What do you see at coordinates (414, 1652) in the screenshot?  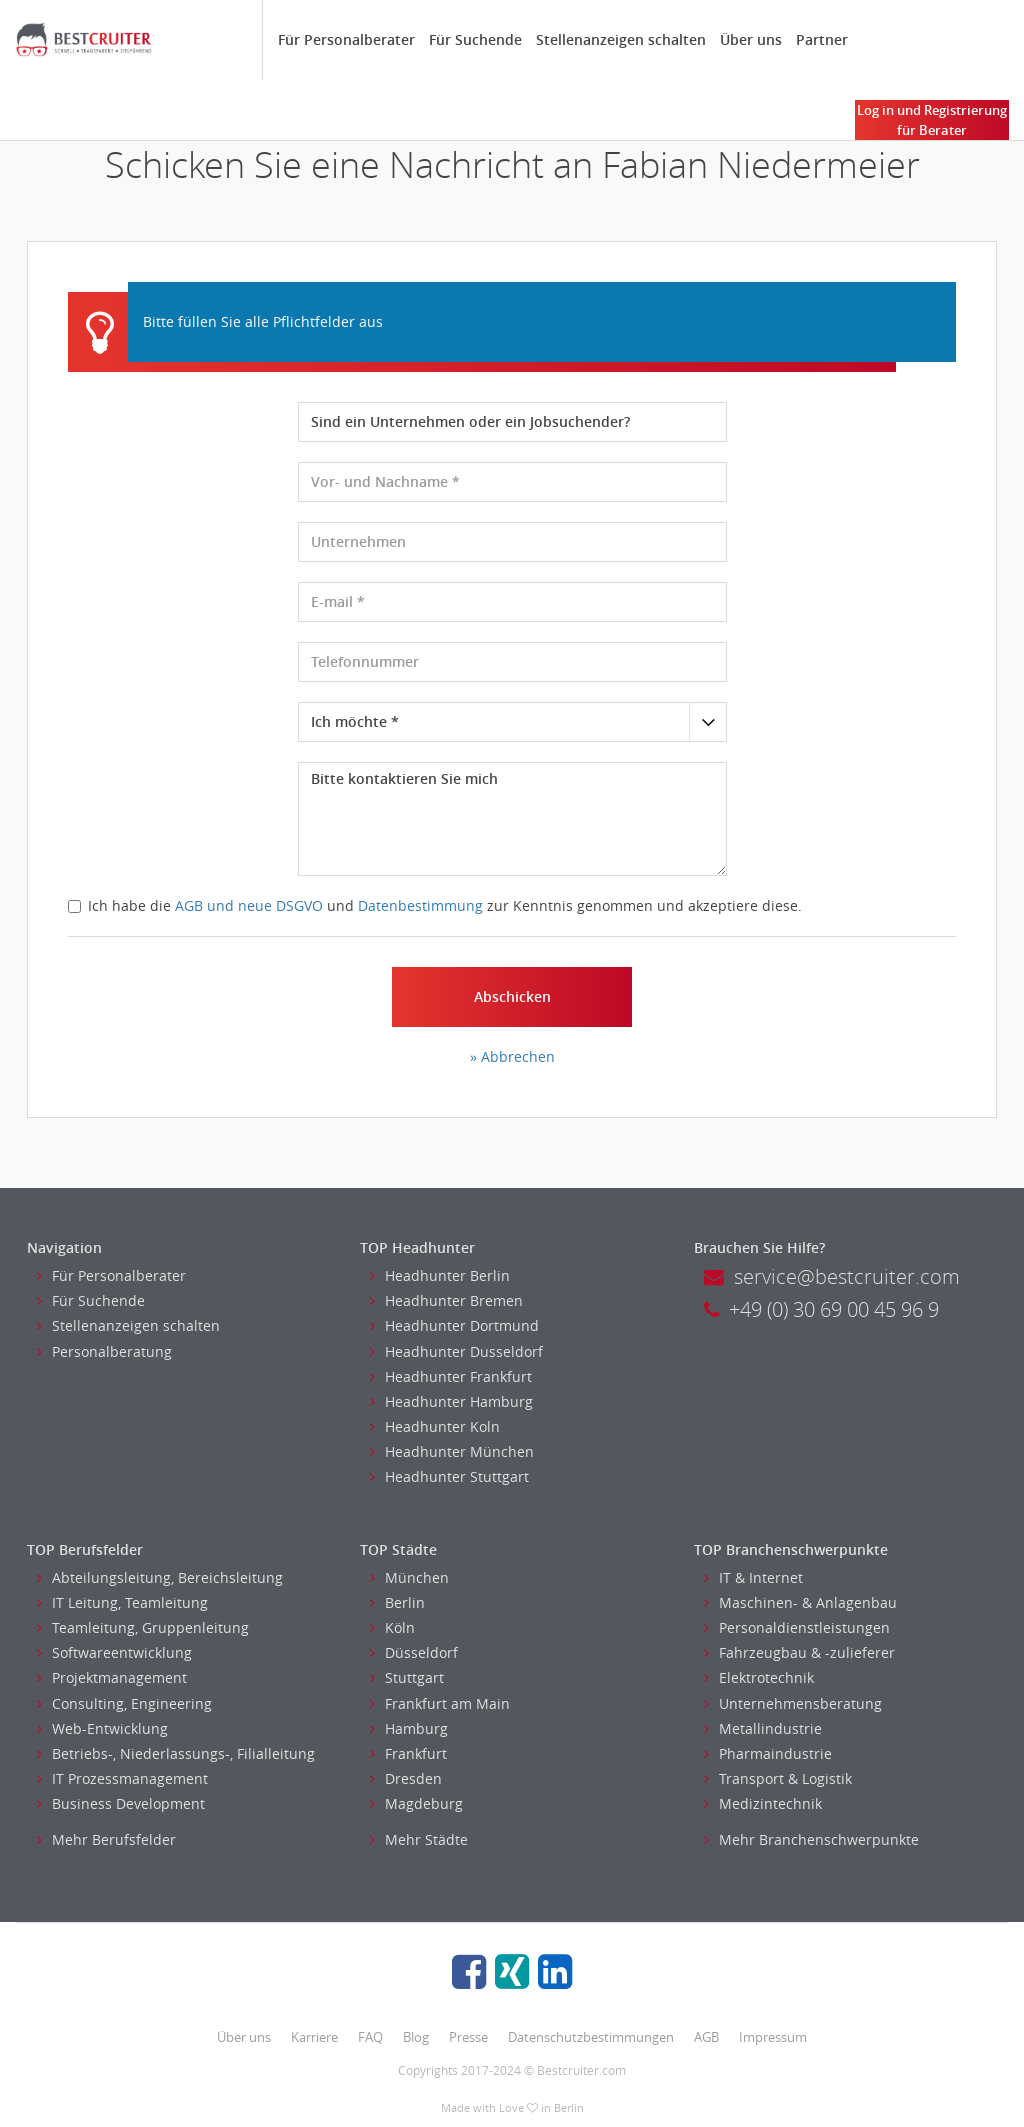 I see `Düsseldorf` at bounding box center [414, 1652].